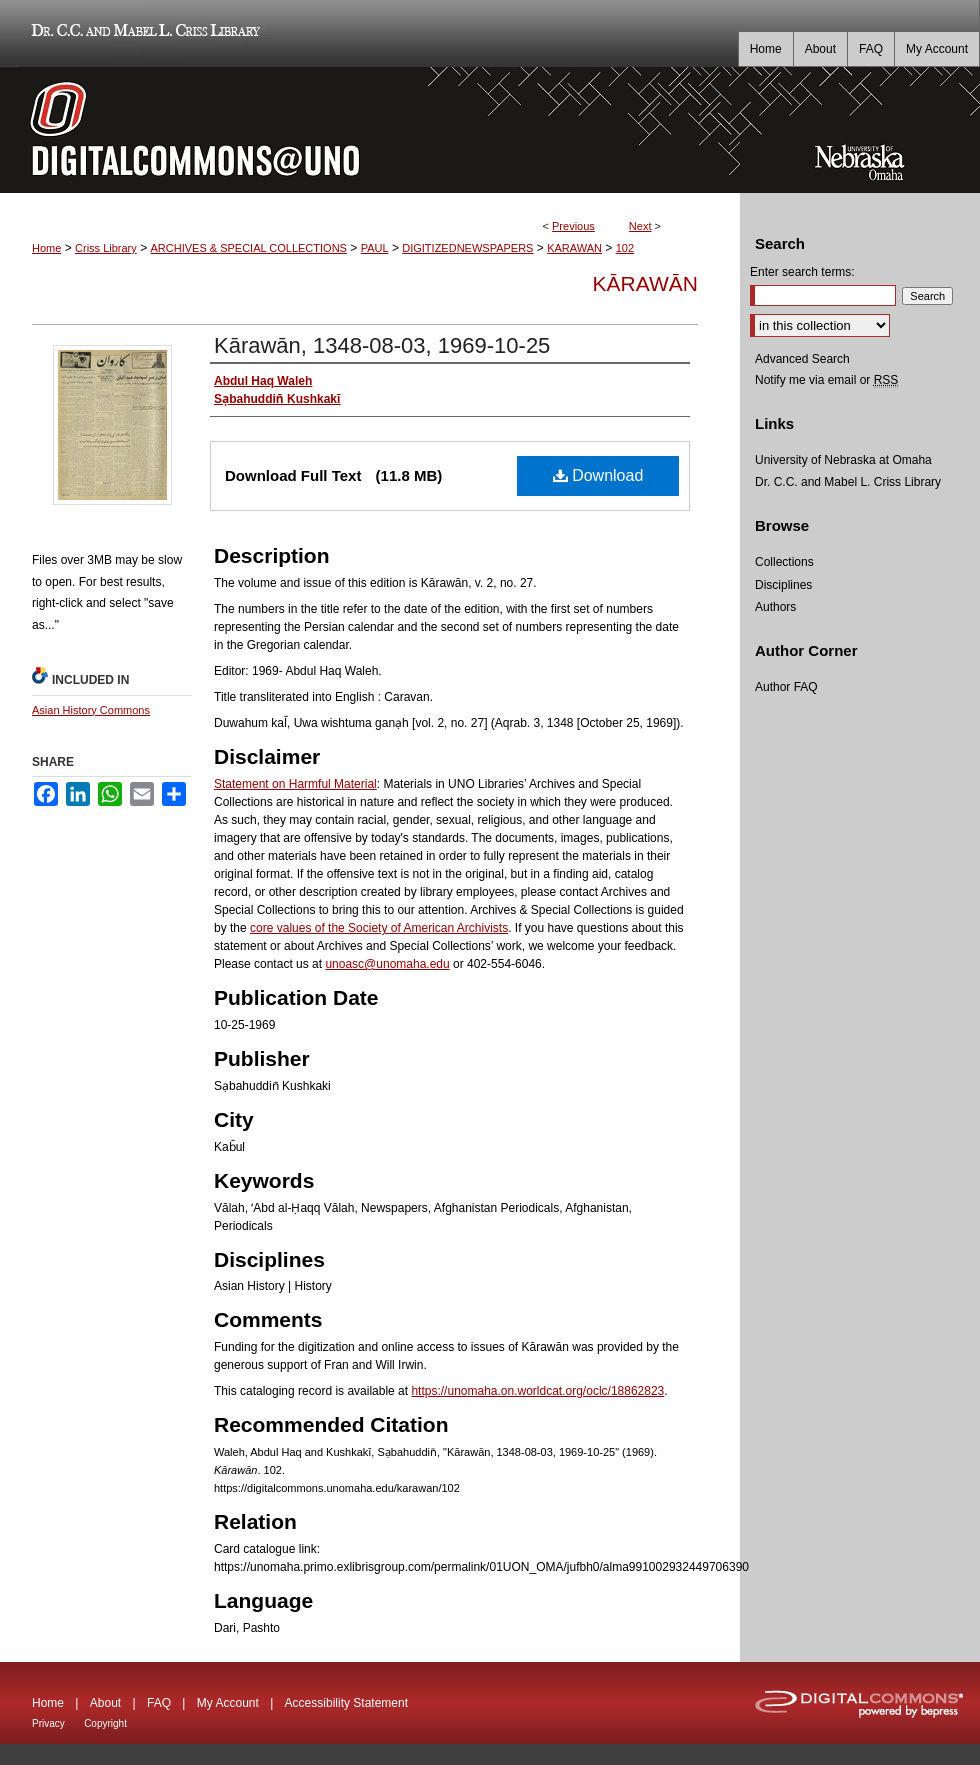  Describe the element at coordinates (625, 248) in the screenshot. I see `102` at that location.